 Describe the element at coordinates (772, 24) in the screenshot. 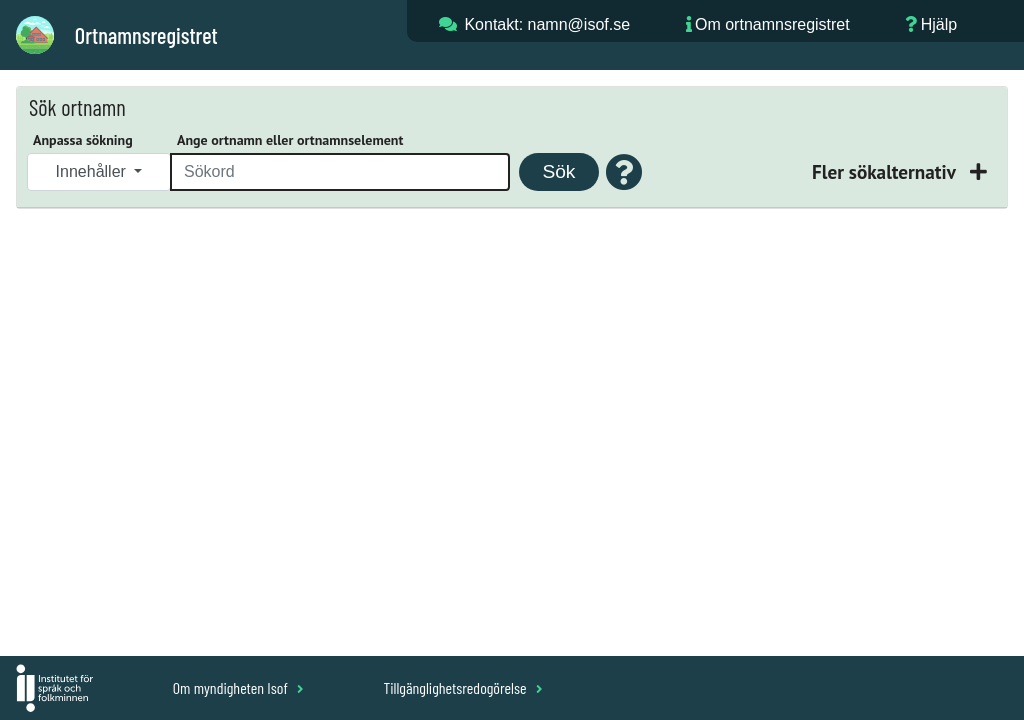

I see `Om ortnamnsregistret` at that location.